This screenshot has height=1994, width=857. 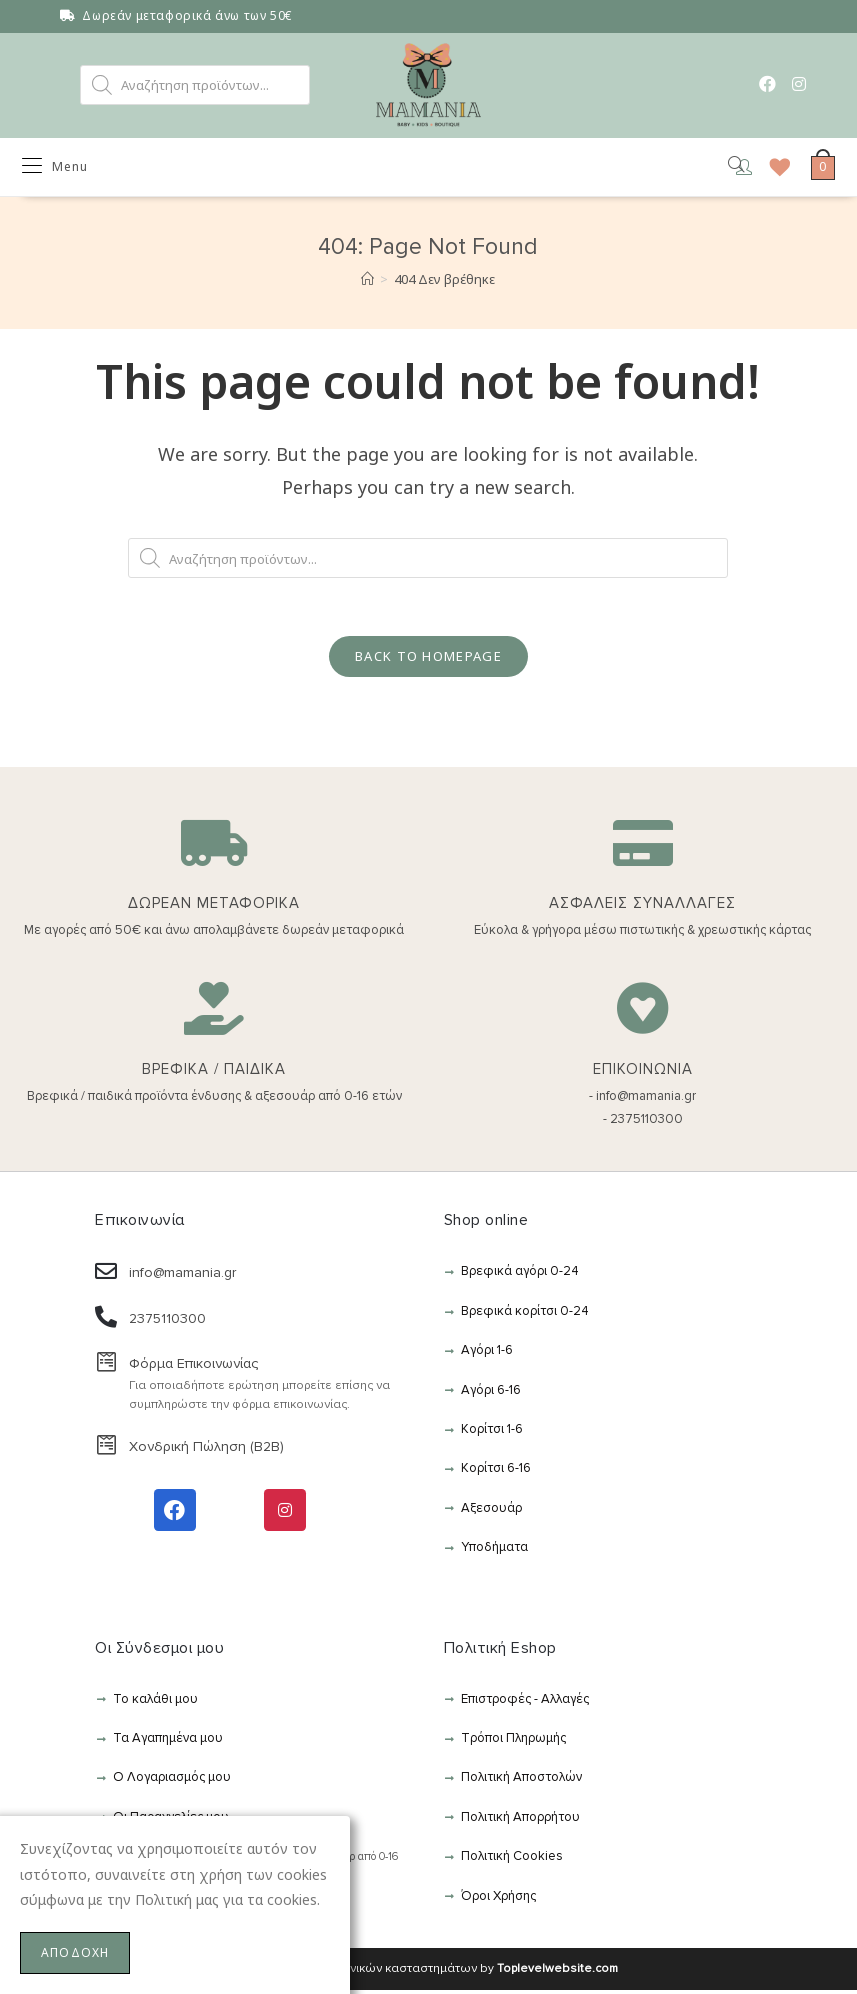 What do you see at coordinates (206, 1450) in the screenshot?
I see `Χονδρική Πώληση (B2B)` at bounding box center [206, 1450].